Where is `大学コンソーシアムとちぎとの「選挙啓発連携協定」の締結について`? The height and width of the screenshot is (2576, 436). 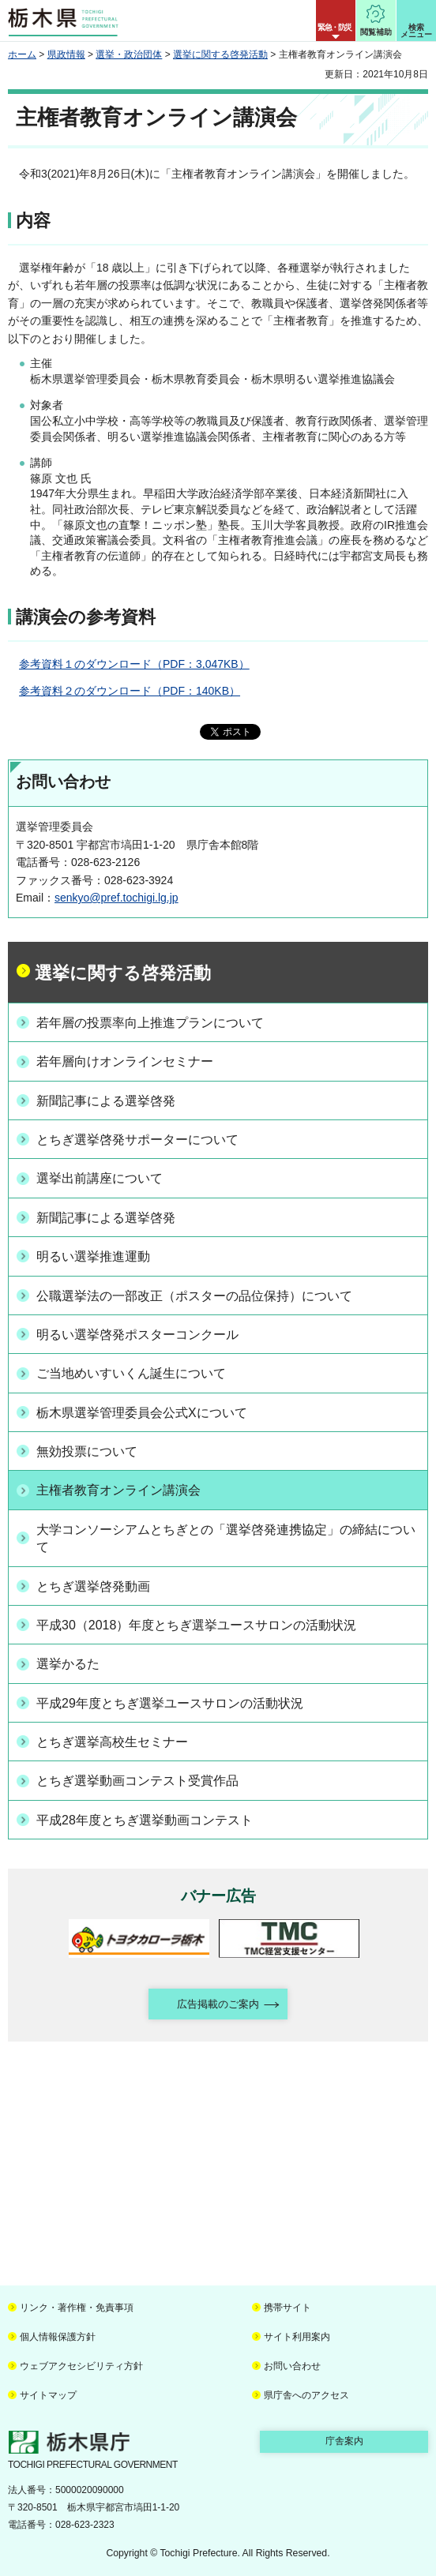 大学コンソーシアムとちぎとの「選挙啓発連携協定」の締結について is located at coordinates (225, 1538).